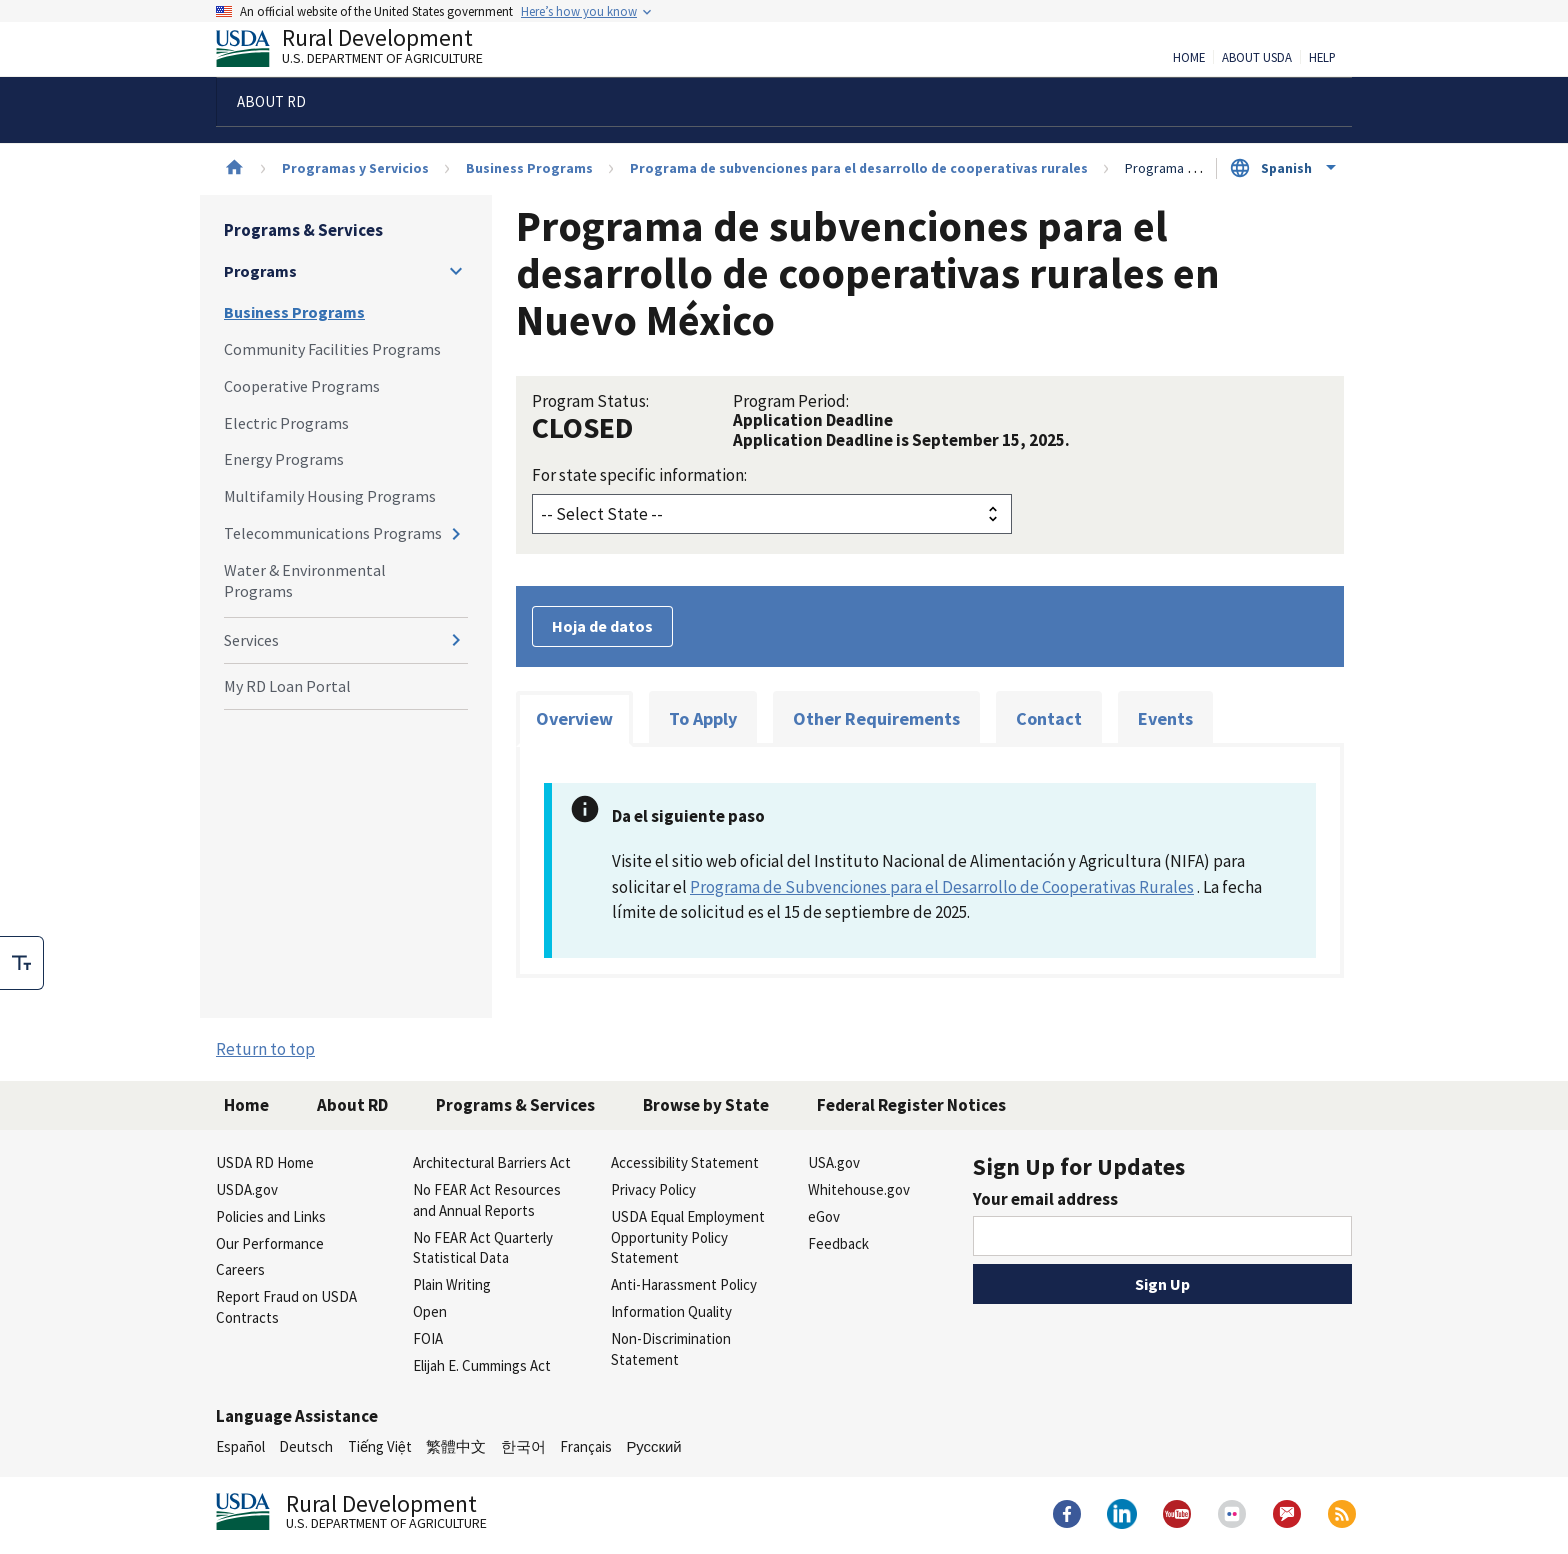  What do you see at coordinates (240, 1446) in the screenshot?
I see `Español` at bounding box center [240, 1446].